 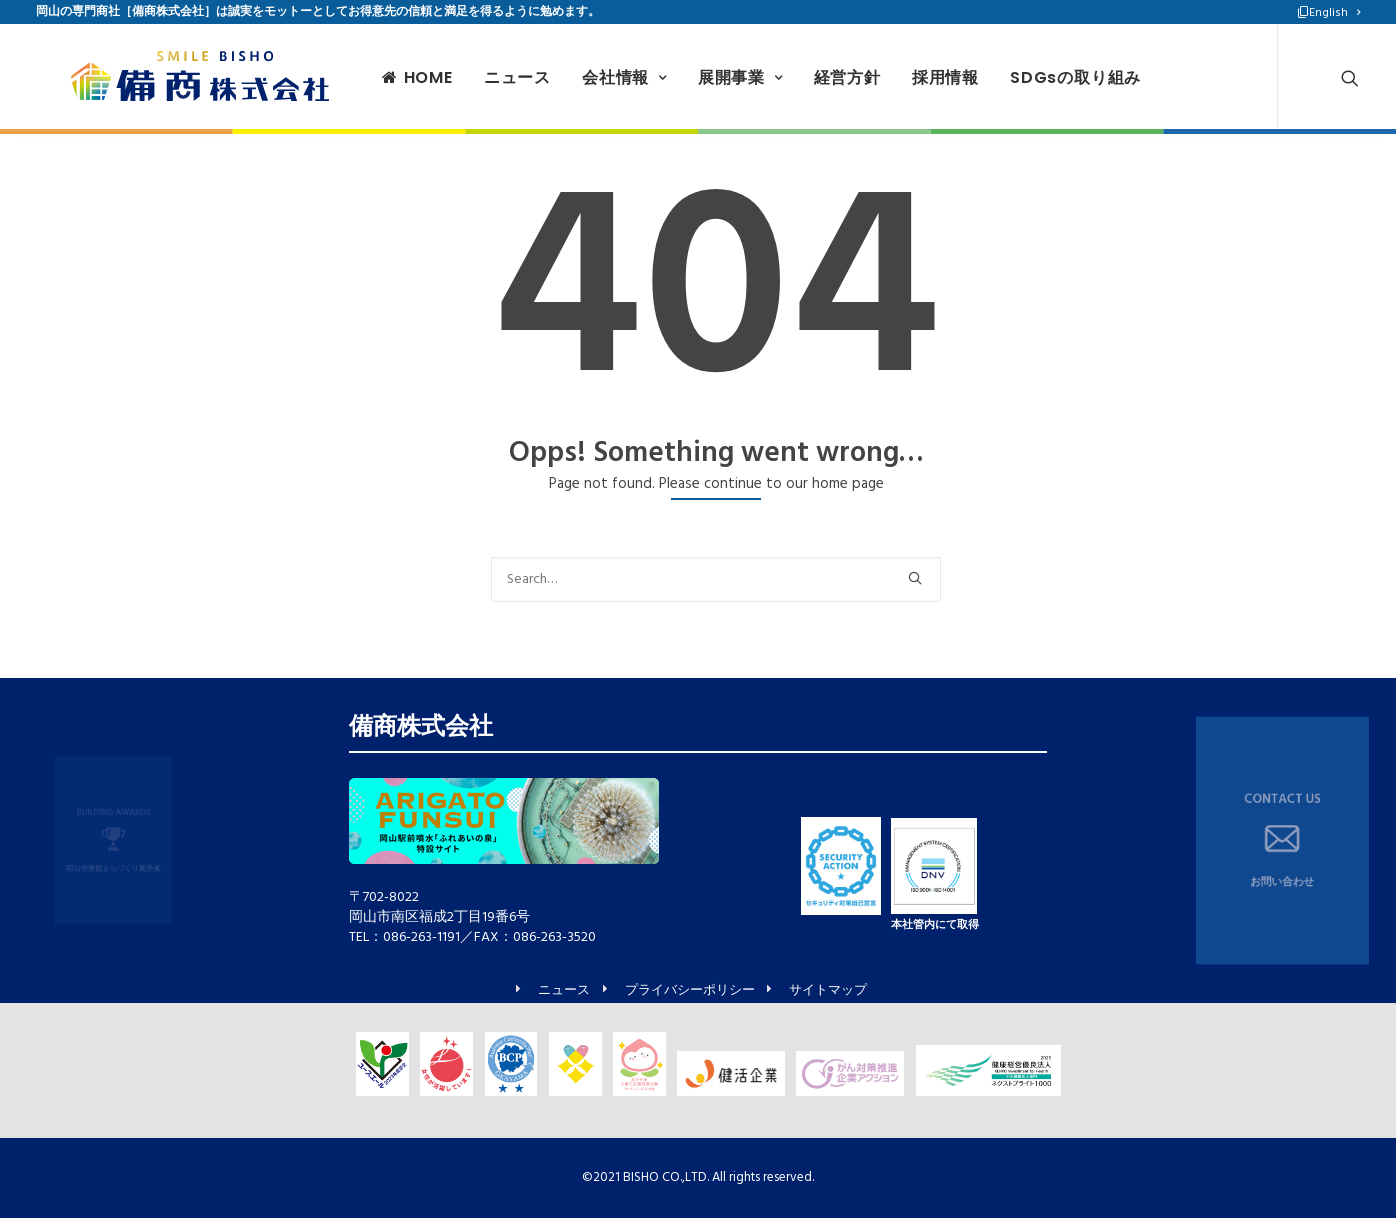 I want to click on HOME, so click(x=388, y=77).